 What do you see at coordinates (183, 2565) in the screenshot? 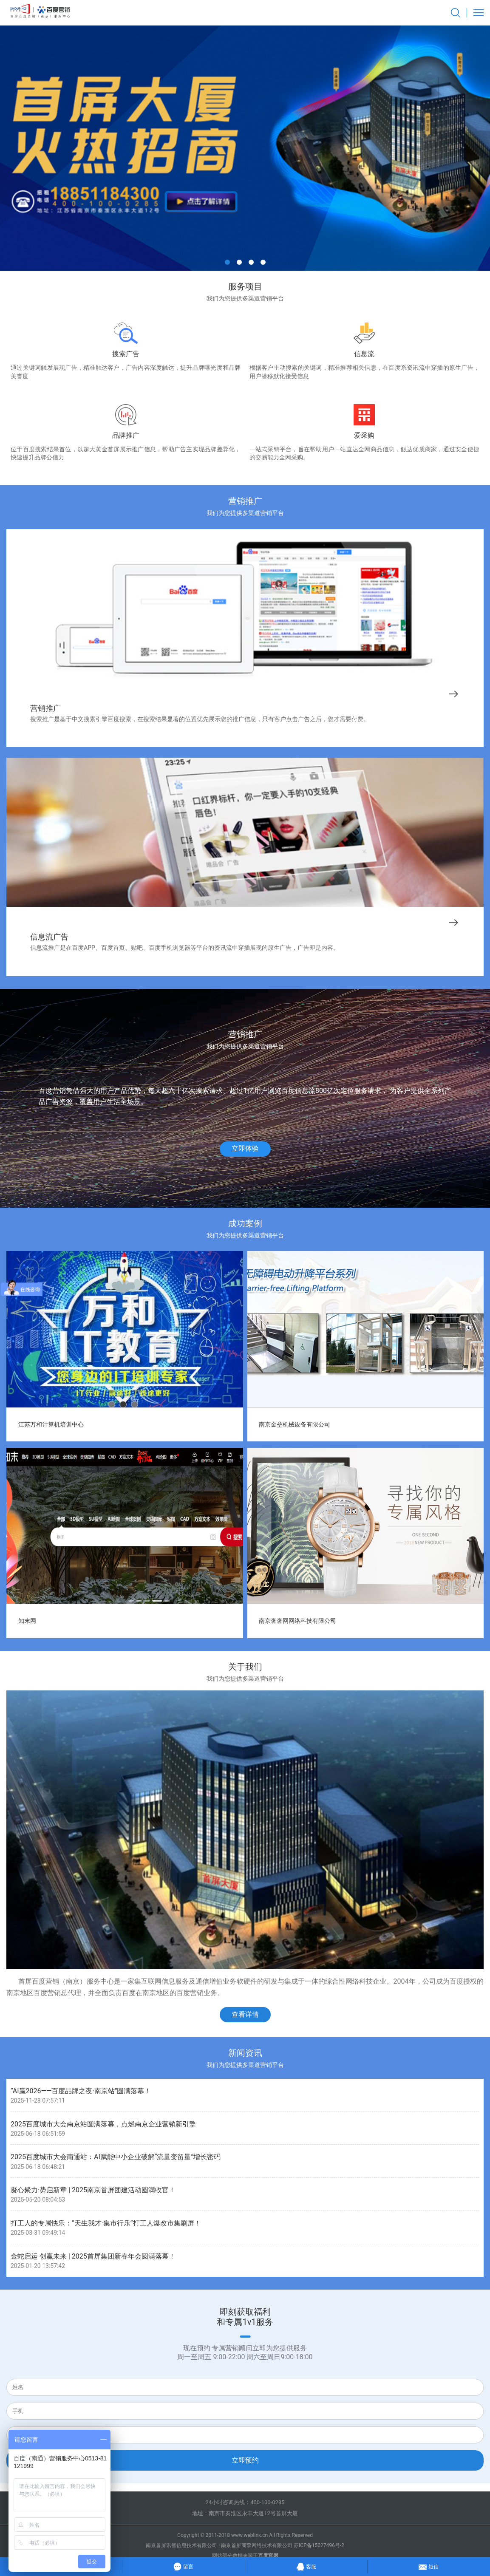
I see `留言` at bounding box center [183, 2565].